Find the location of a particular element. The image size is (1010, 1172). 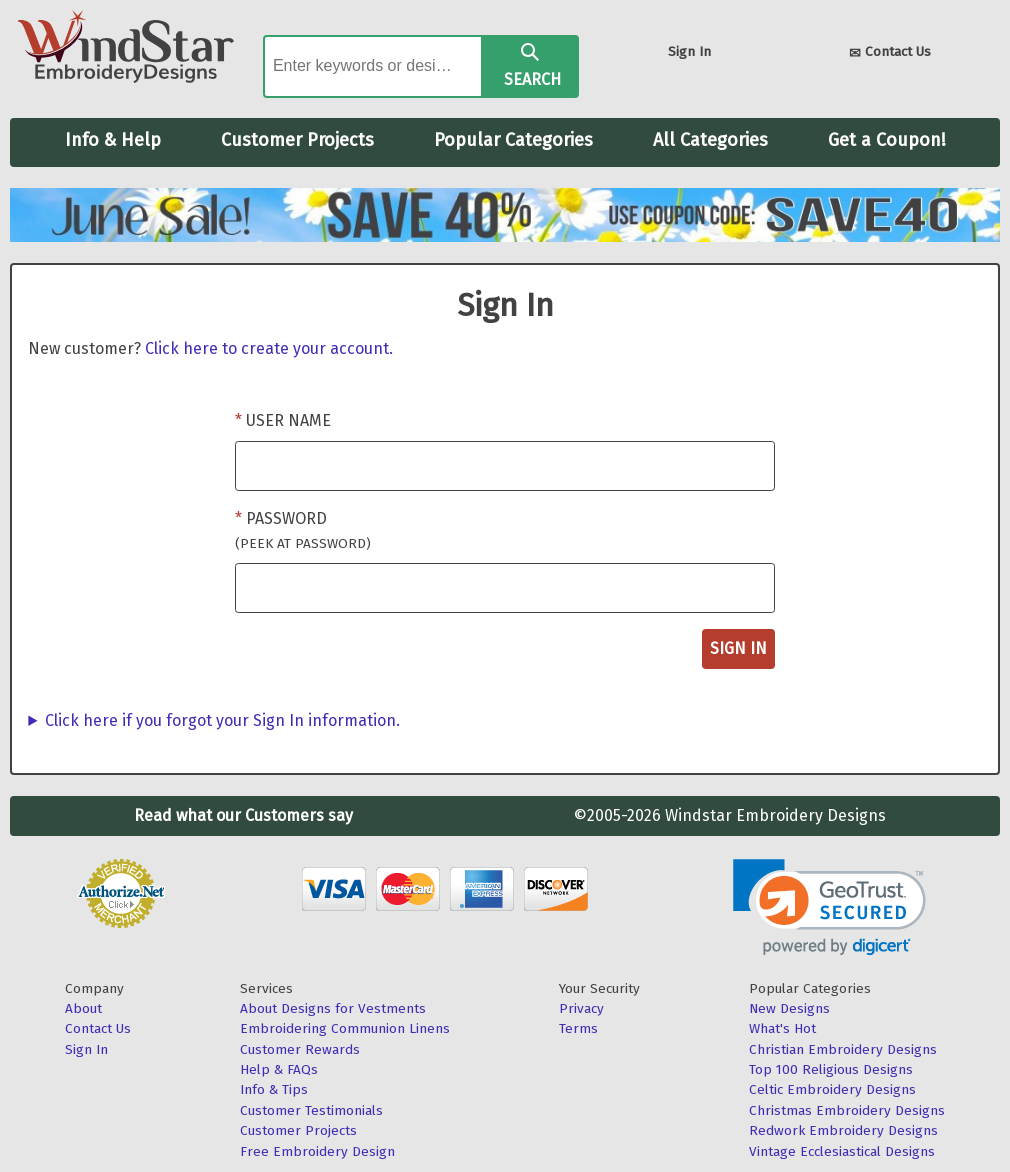

User Name is located at coordinates (288, 420).